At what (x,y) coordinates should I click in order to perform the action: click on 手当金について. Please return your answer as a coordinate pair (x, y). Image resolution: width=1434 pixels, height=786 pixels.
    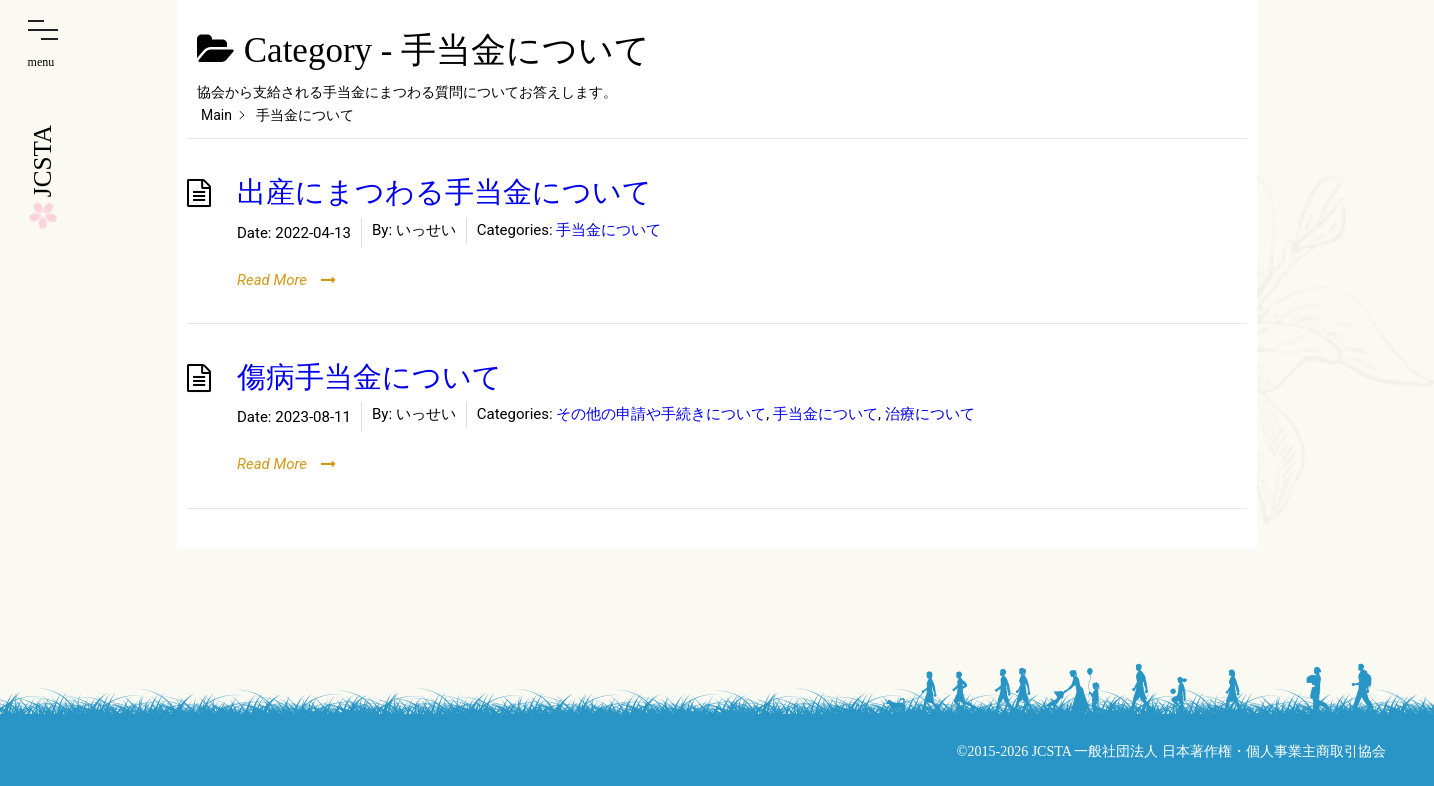
    Looking at the image, I should click on (608, 230).